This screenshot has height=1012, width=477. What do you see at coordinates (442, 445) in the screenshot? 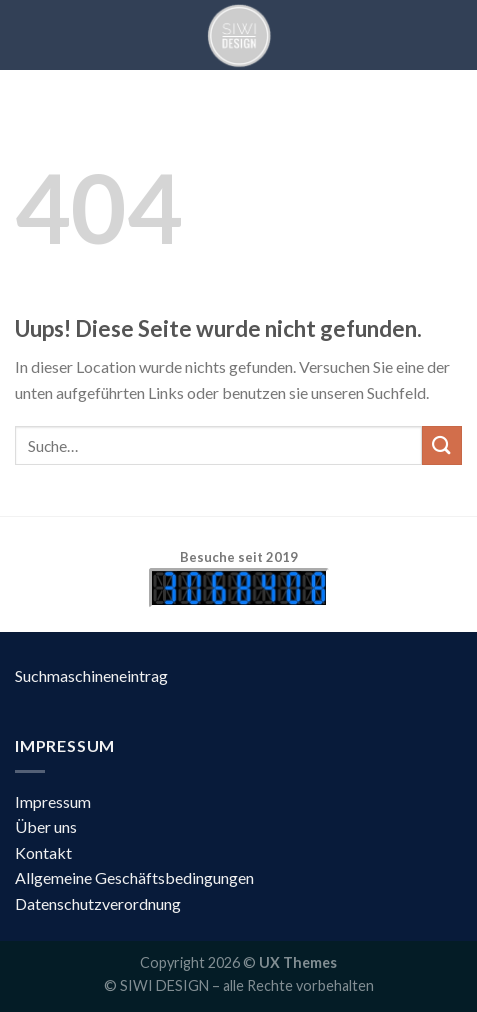
I see `[Submit]` at bounding box center [442, 445].